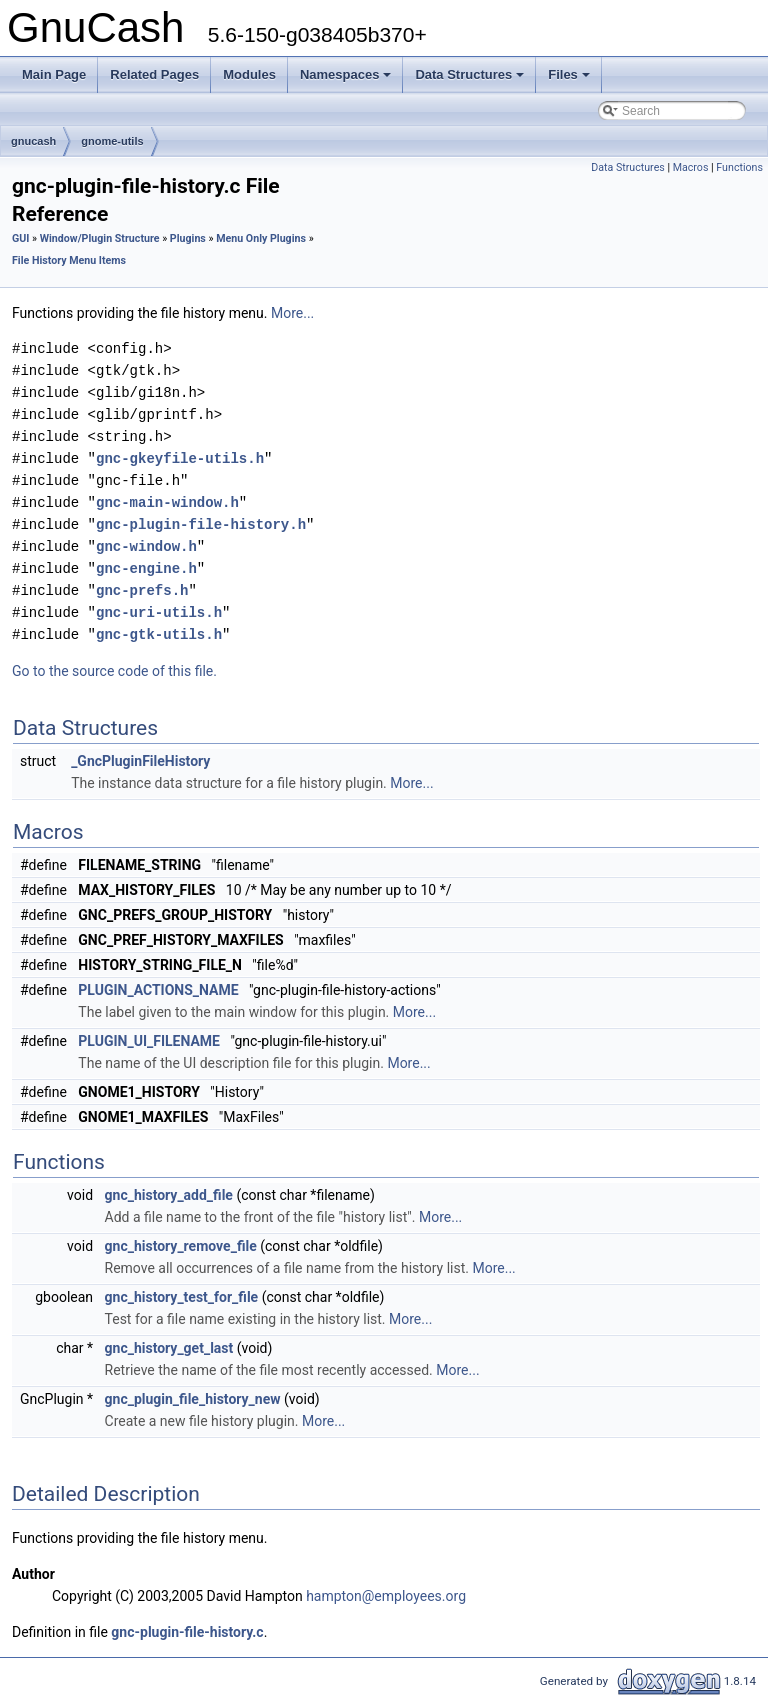  What do you see at coordinates (193, 1399) in the screenshot?
I see `gnc_plugin_file_history_new` at bounding box center [193, 1399].